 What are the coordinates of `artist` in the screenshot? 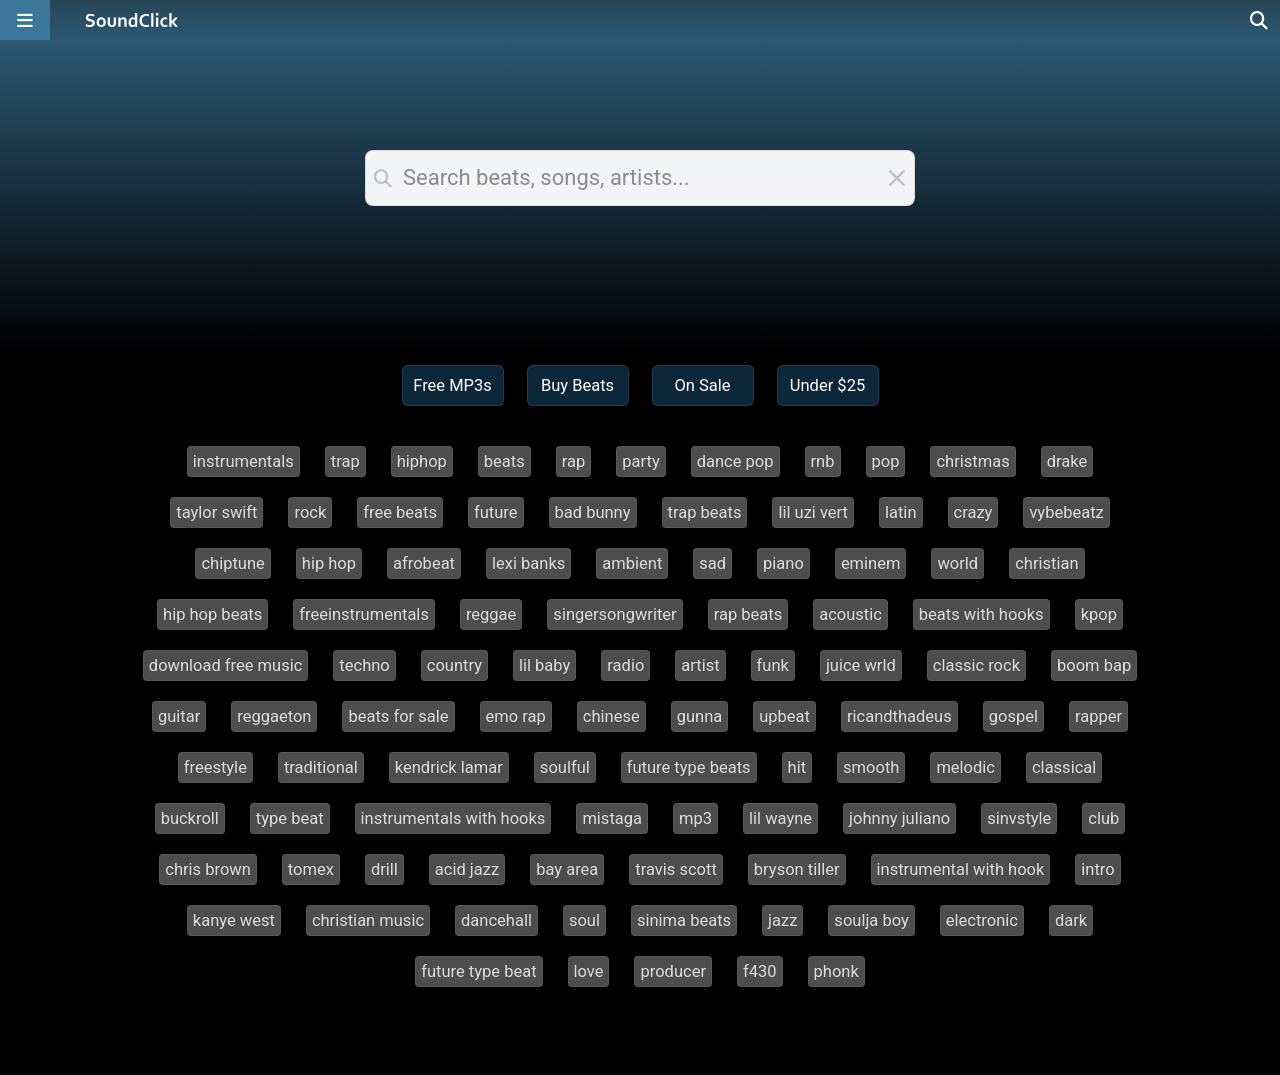 It's located at (700, 665).